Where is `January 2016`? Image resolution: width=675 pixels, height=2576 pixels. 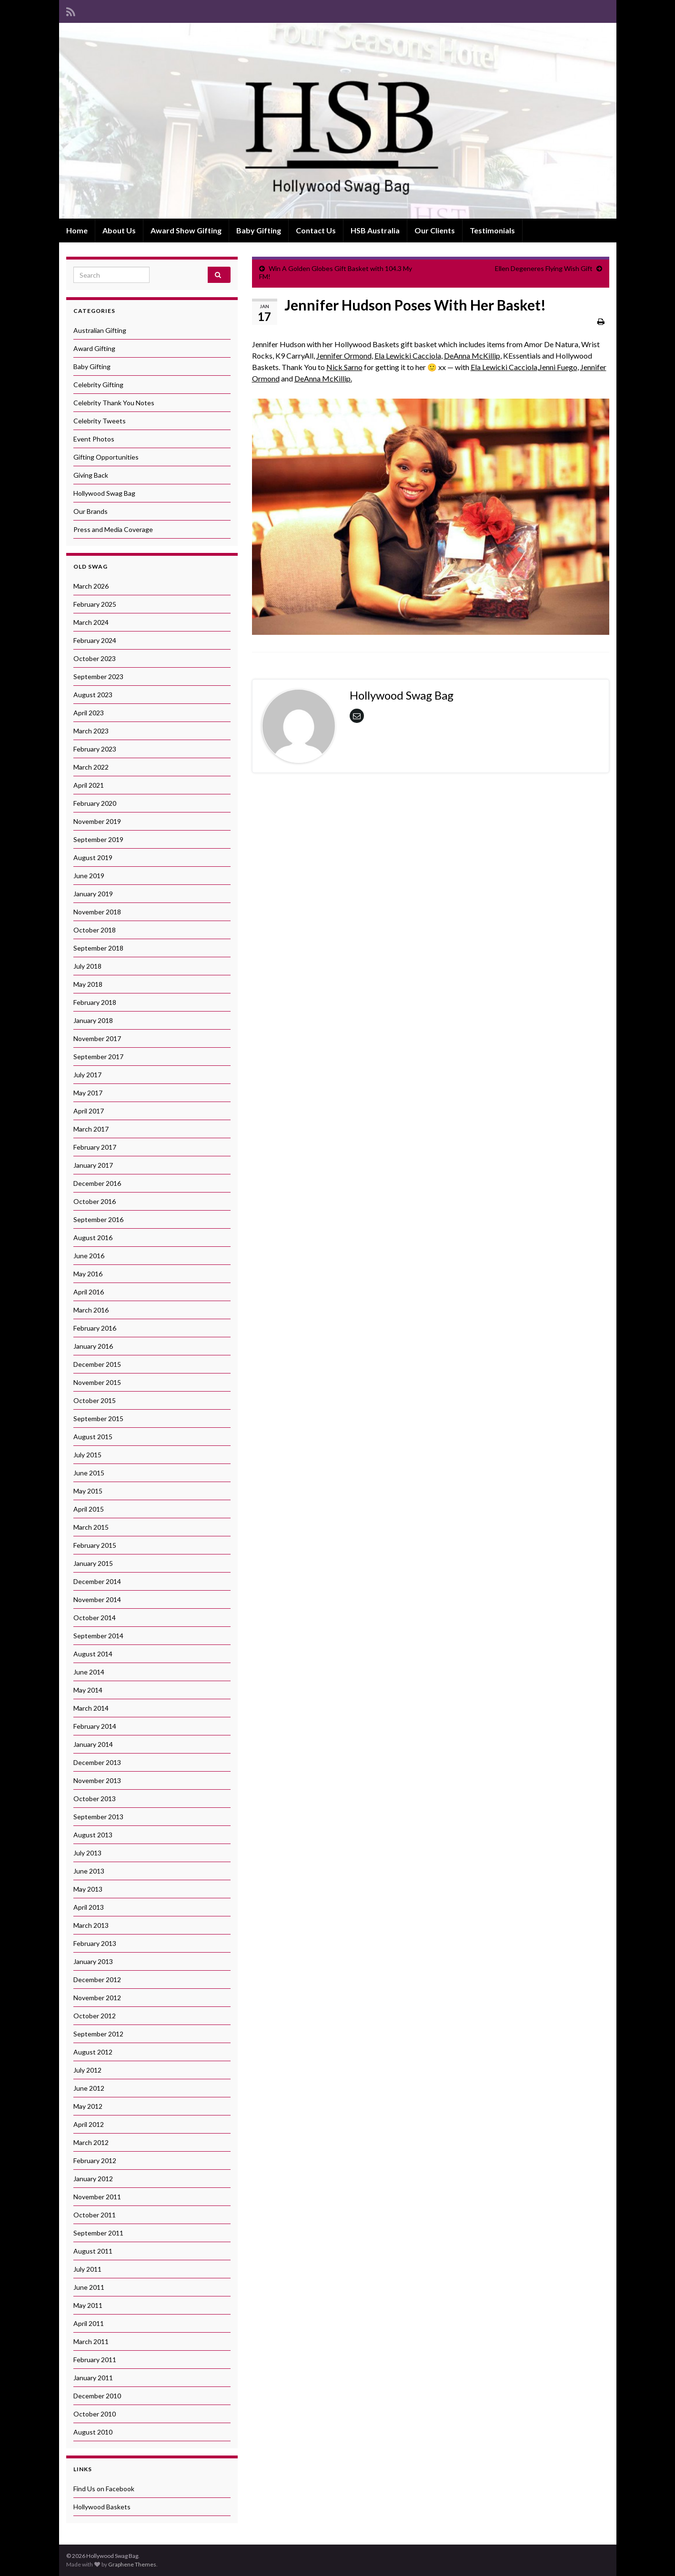
January 2016 is located at coordinates (93, 1346).